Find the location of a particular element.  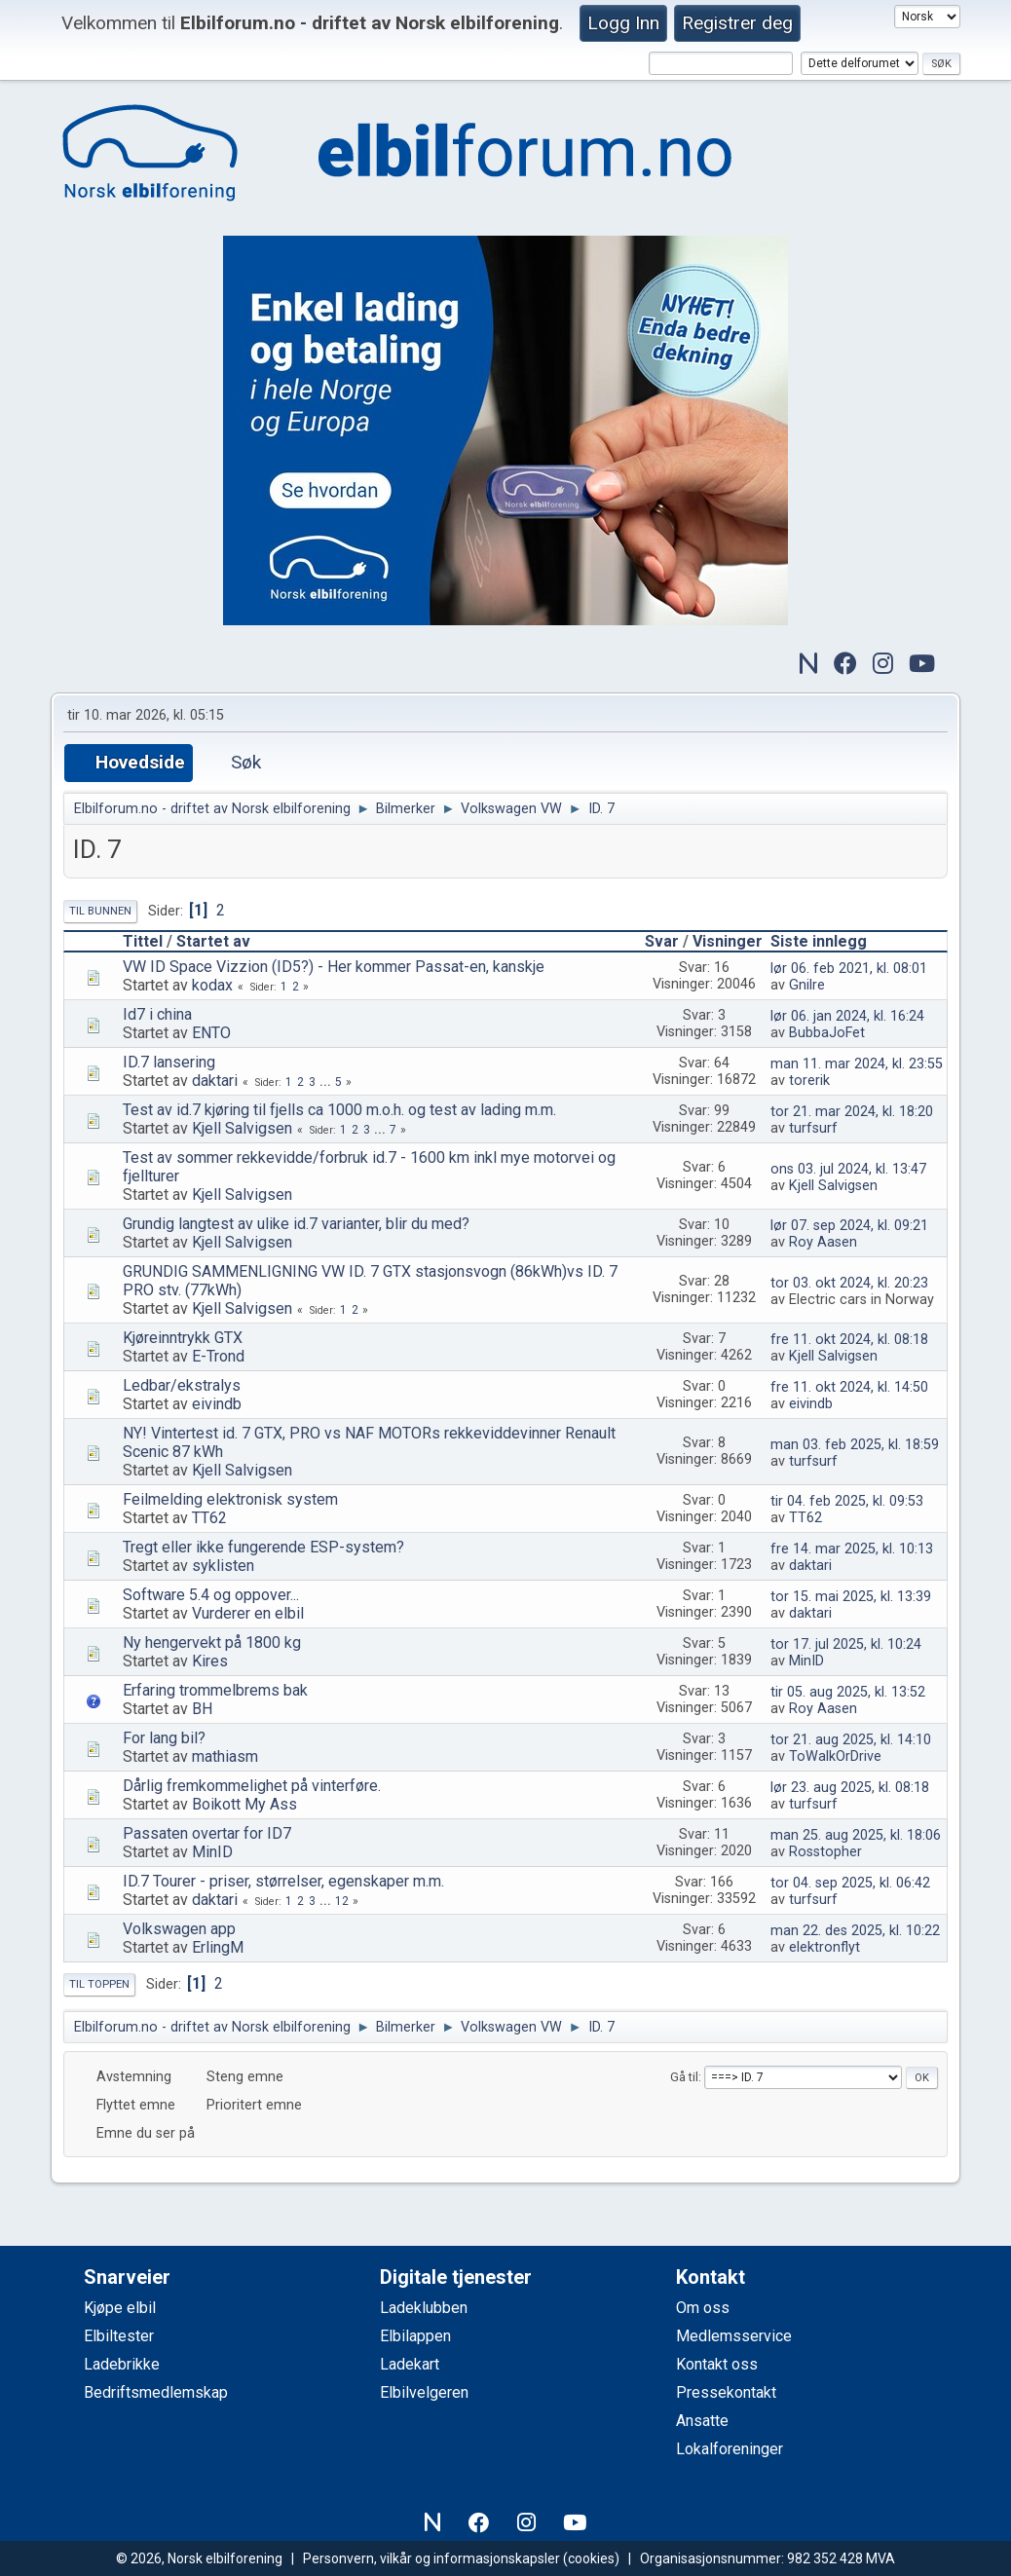

Vurderer en elbil is located at coordinates (248, 1613).